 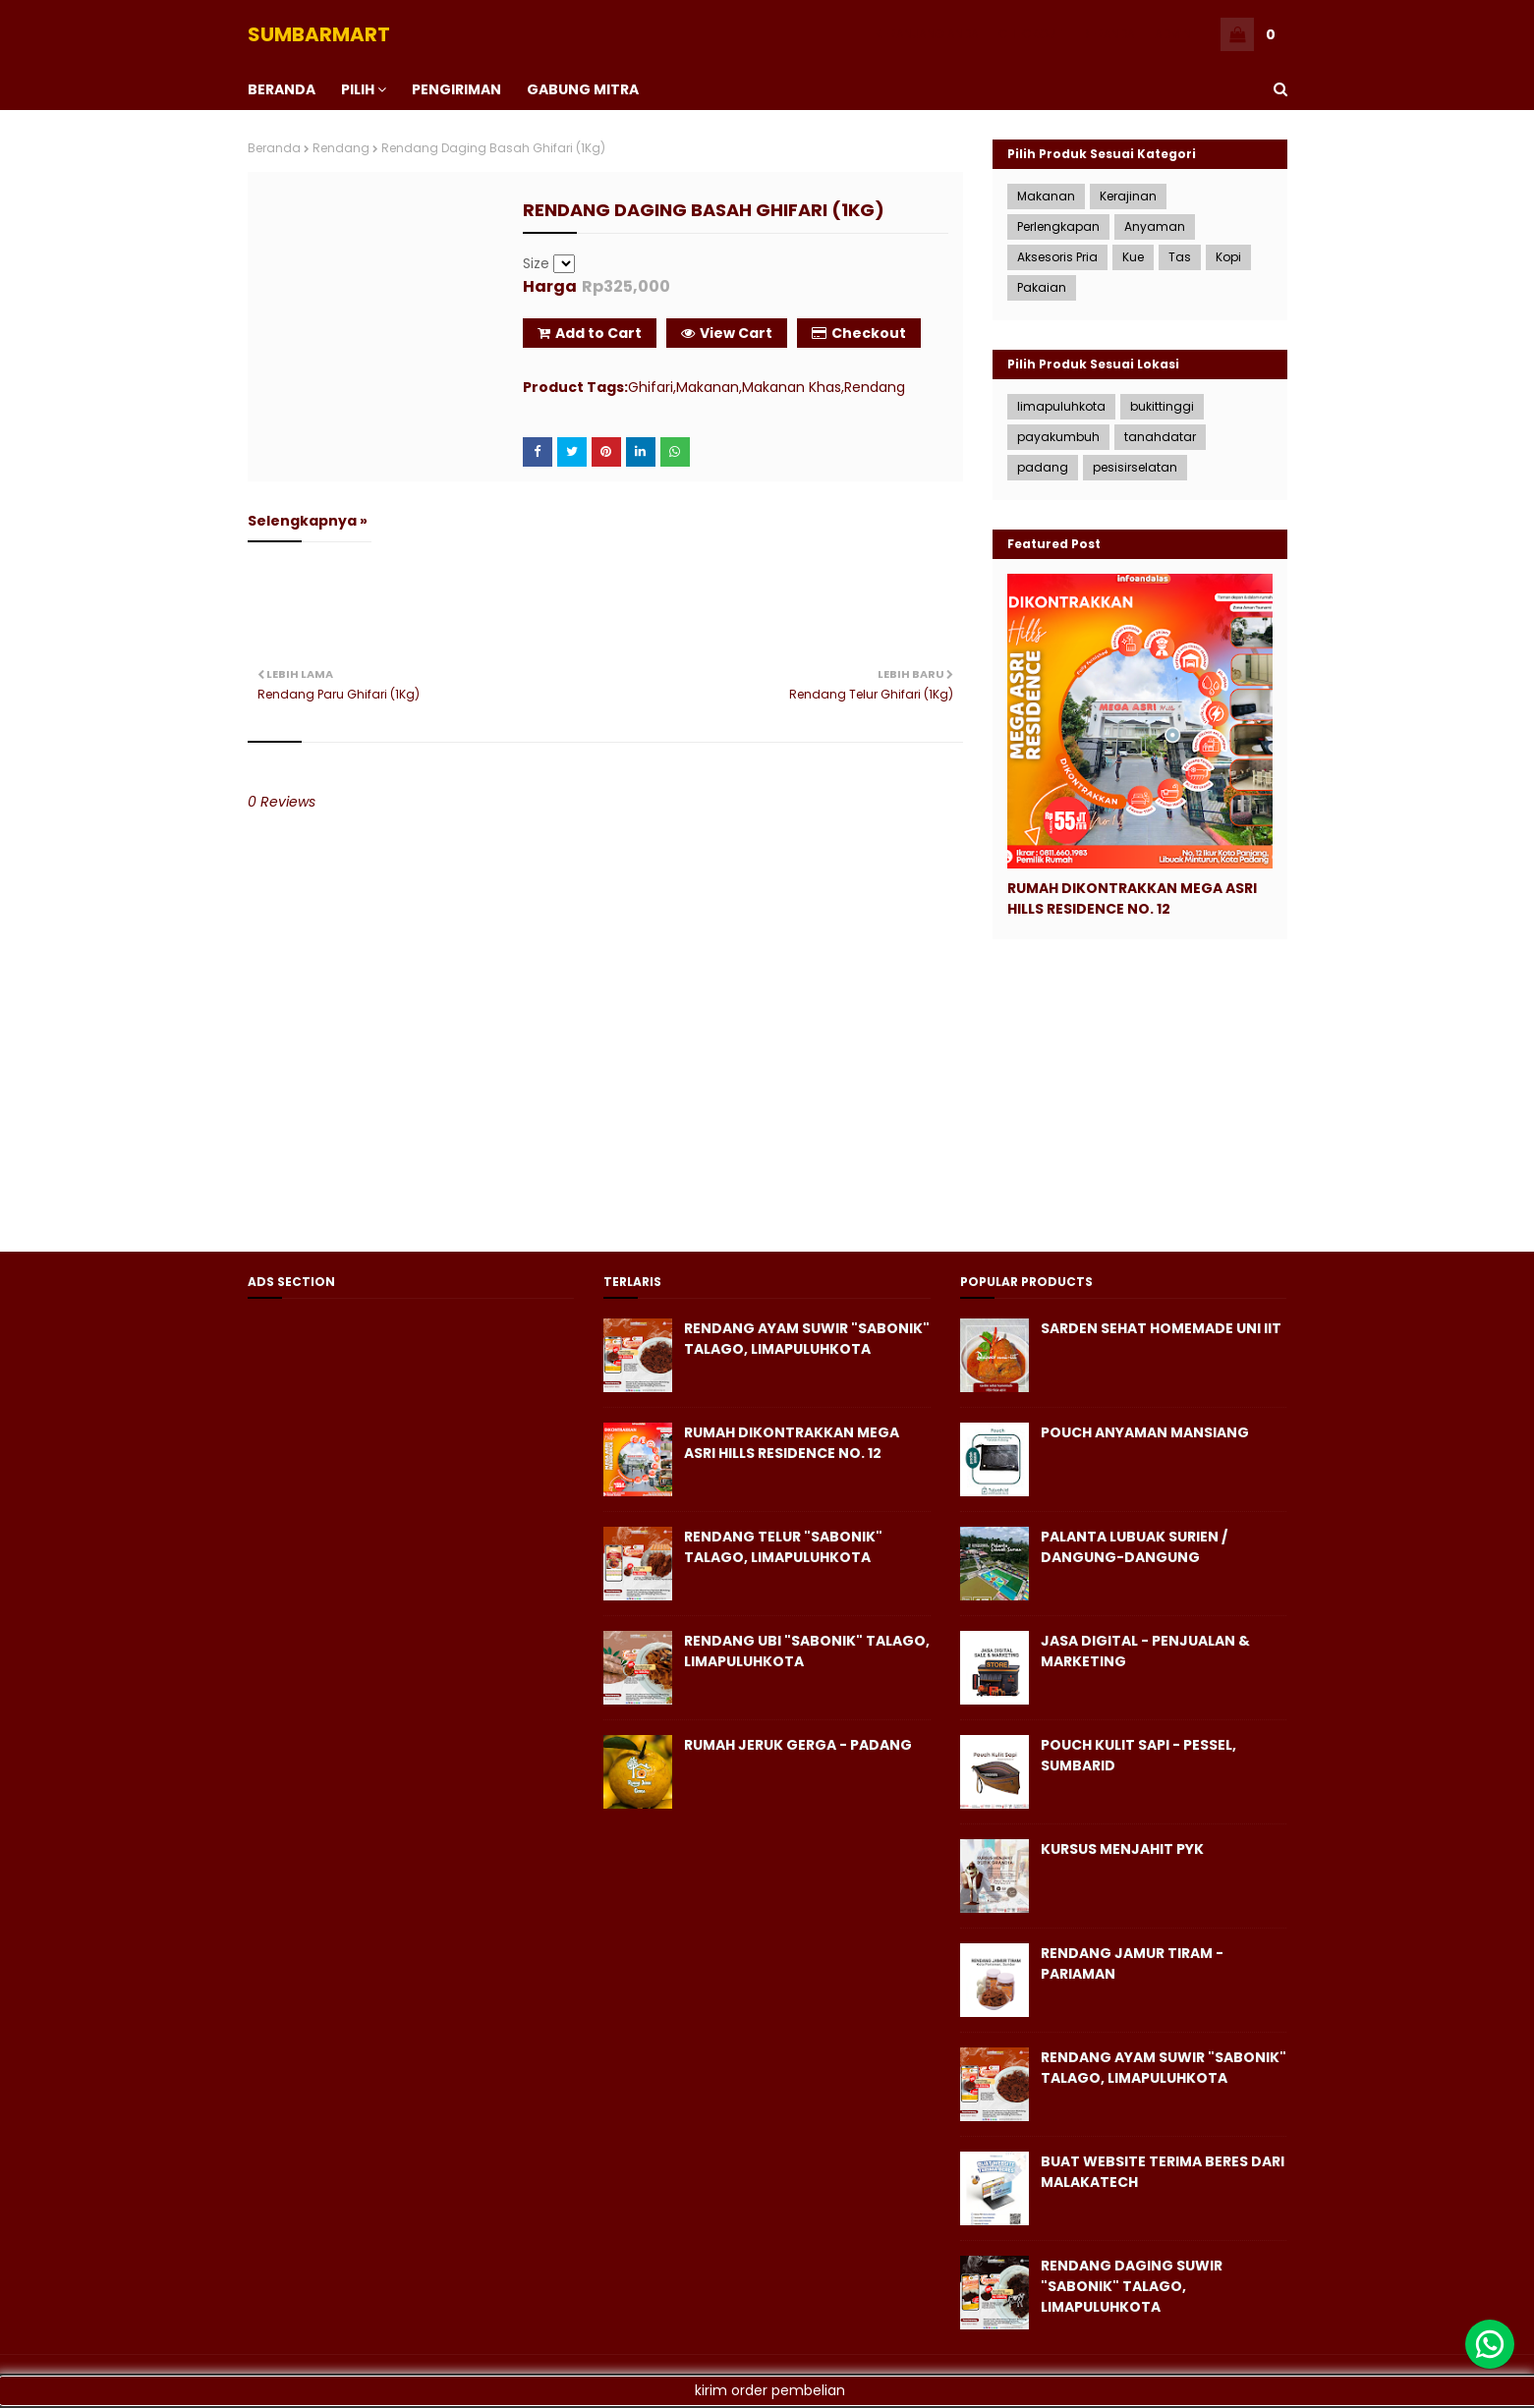 What do you see at coordinates (1145, 1651) in the screenshot?
I see `Jasa Digital - Penjualan & Marketing` at bounding box center [1145, 1651].